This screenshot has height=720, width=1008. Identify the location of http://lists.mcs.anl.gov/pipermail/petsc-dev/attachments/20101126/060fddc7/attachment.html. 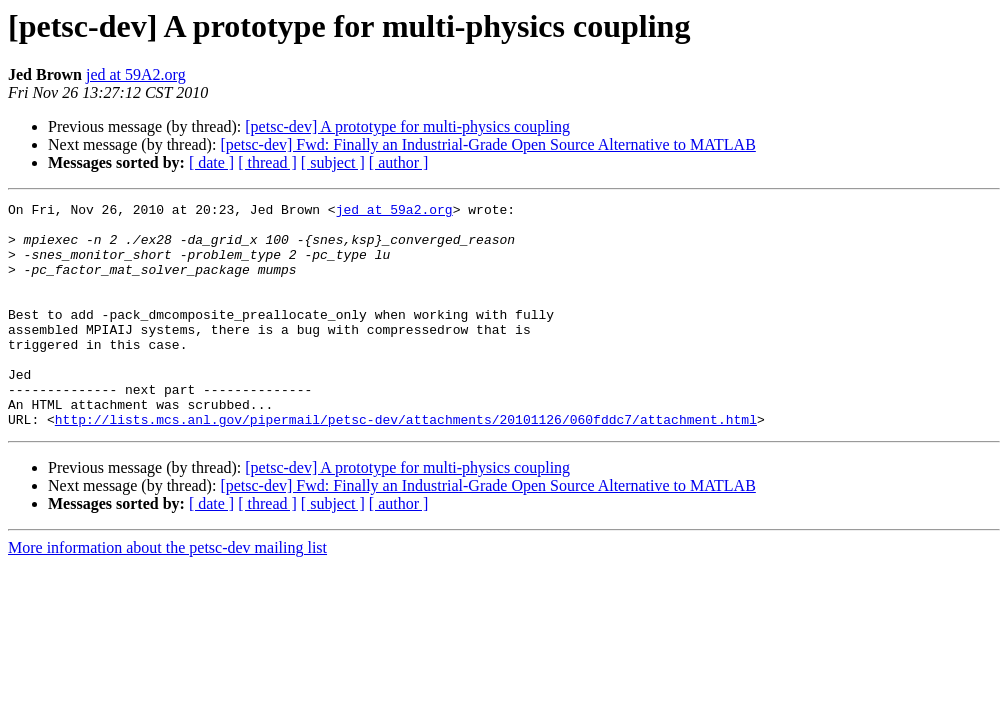
(406, 464).